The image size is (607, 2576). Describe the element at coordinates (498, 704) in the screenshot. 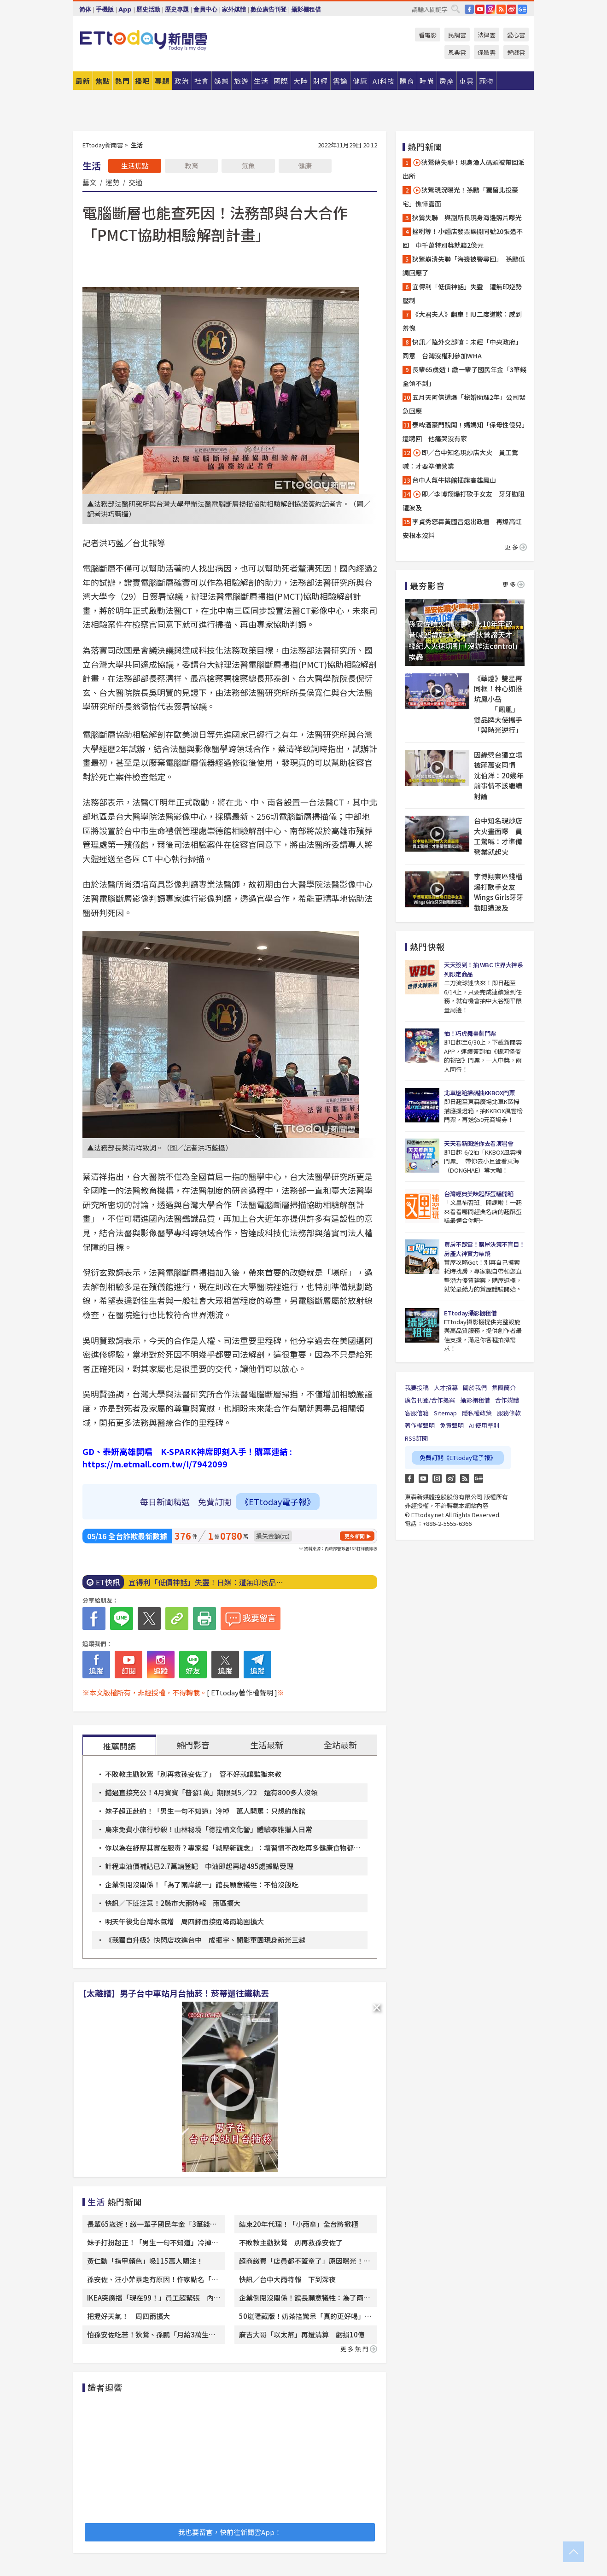

I see `《華燈》雙星再同框！林心如推坑鳳小岳 「鳳凰」雙品牌大使攜手「與時光逆行」` at that location.